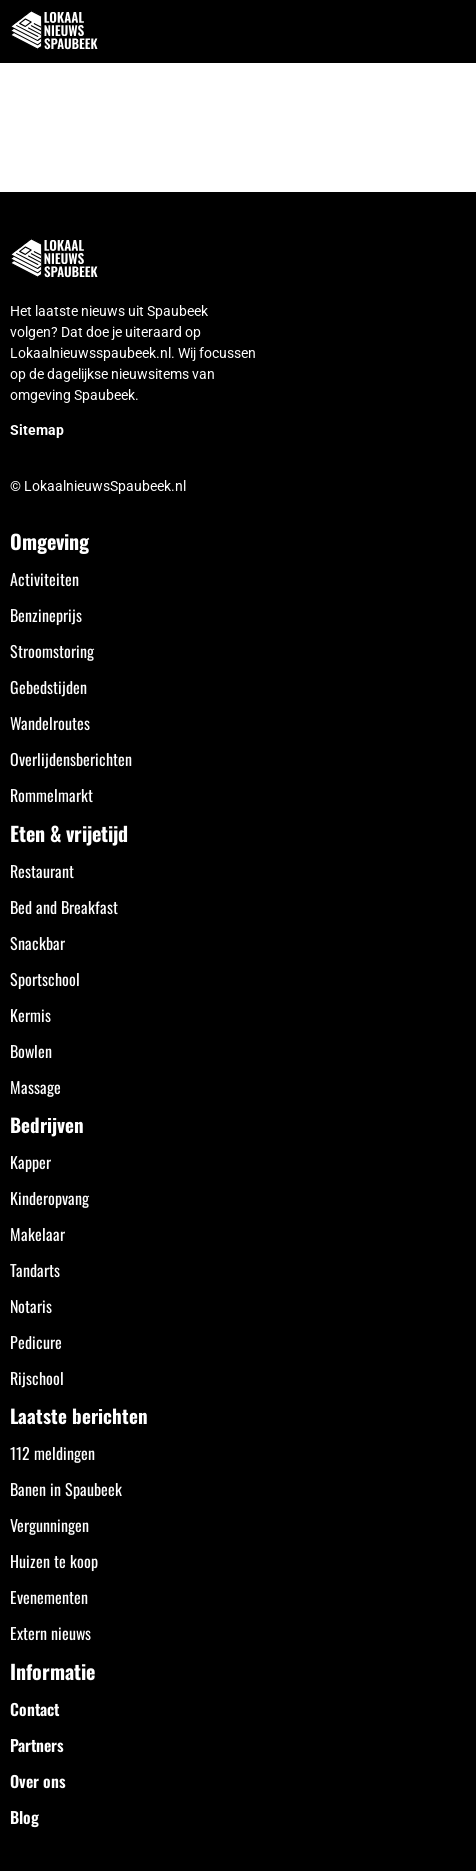 The width and height of the screenshot is (476, 1871). What do you see at coordinates (31, 1306) in the screenshot?
I see `Notaris` at bounding box center [31, 1306].